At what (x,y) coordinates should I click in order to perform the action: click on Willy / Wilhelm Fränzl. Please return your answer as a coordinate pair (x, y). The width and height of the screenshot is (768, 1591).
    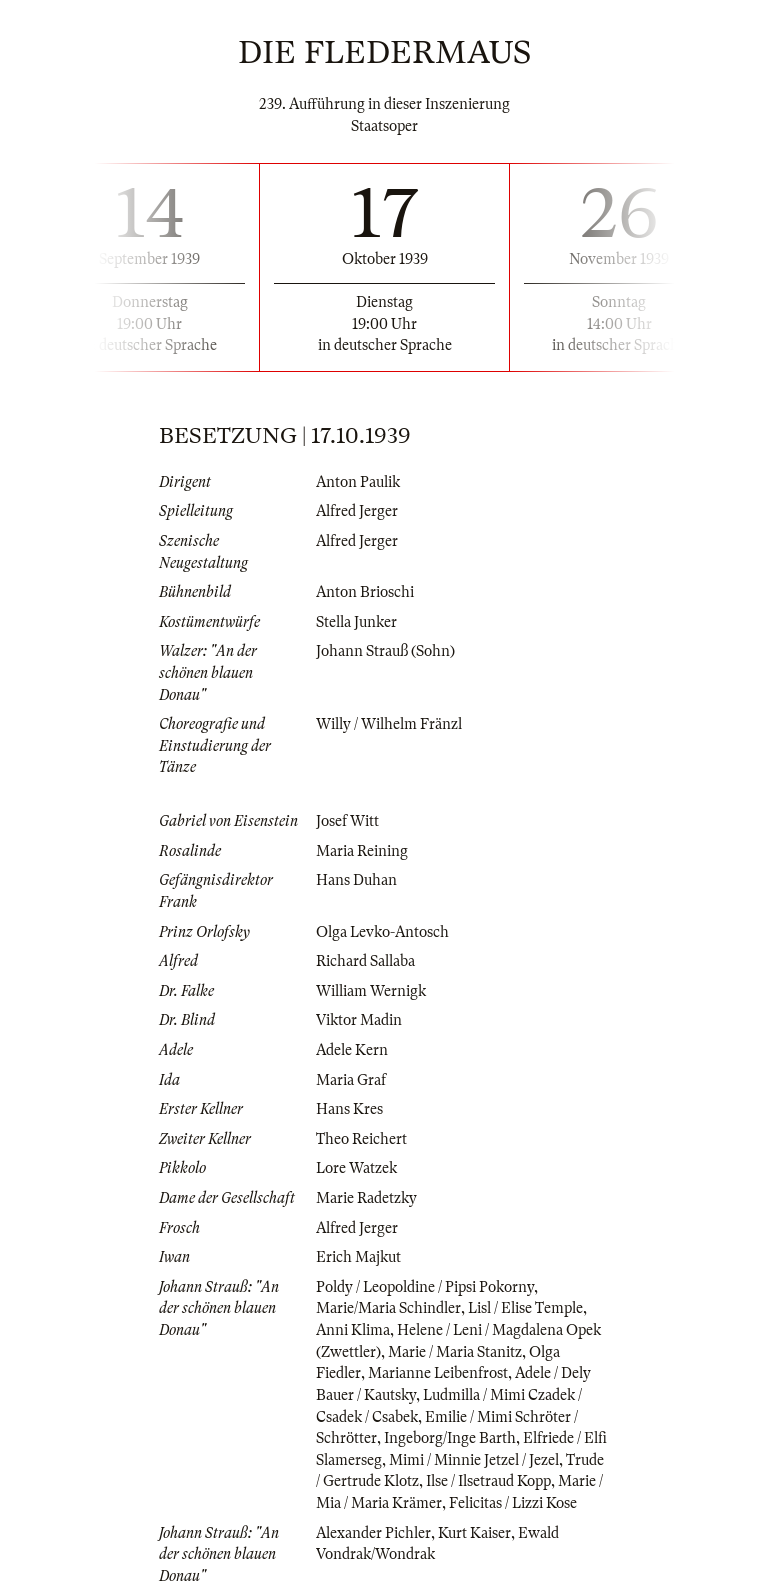
    Looking at the image, I should click on (389, 724).